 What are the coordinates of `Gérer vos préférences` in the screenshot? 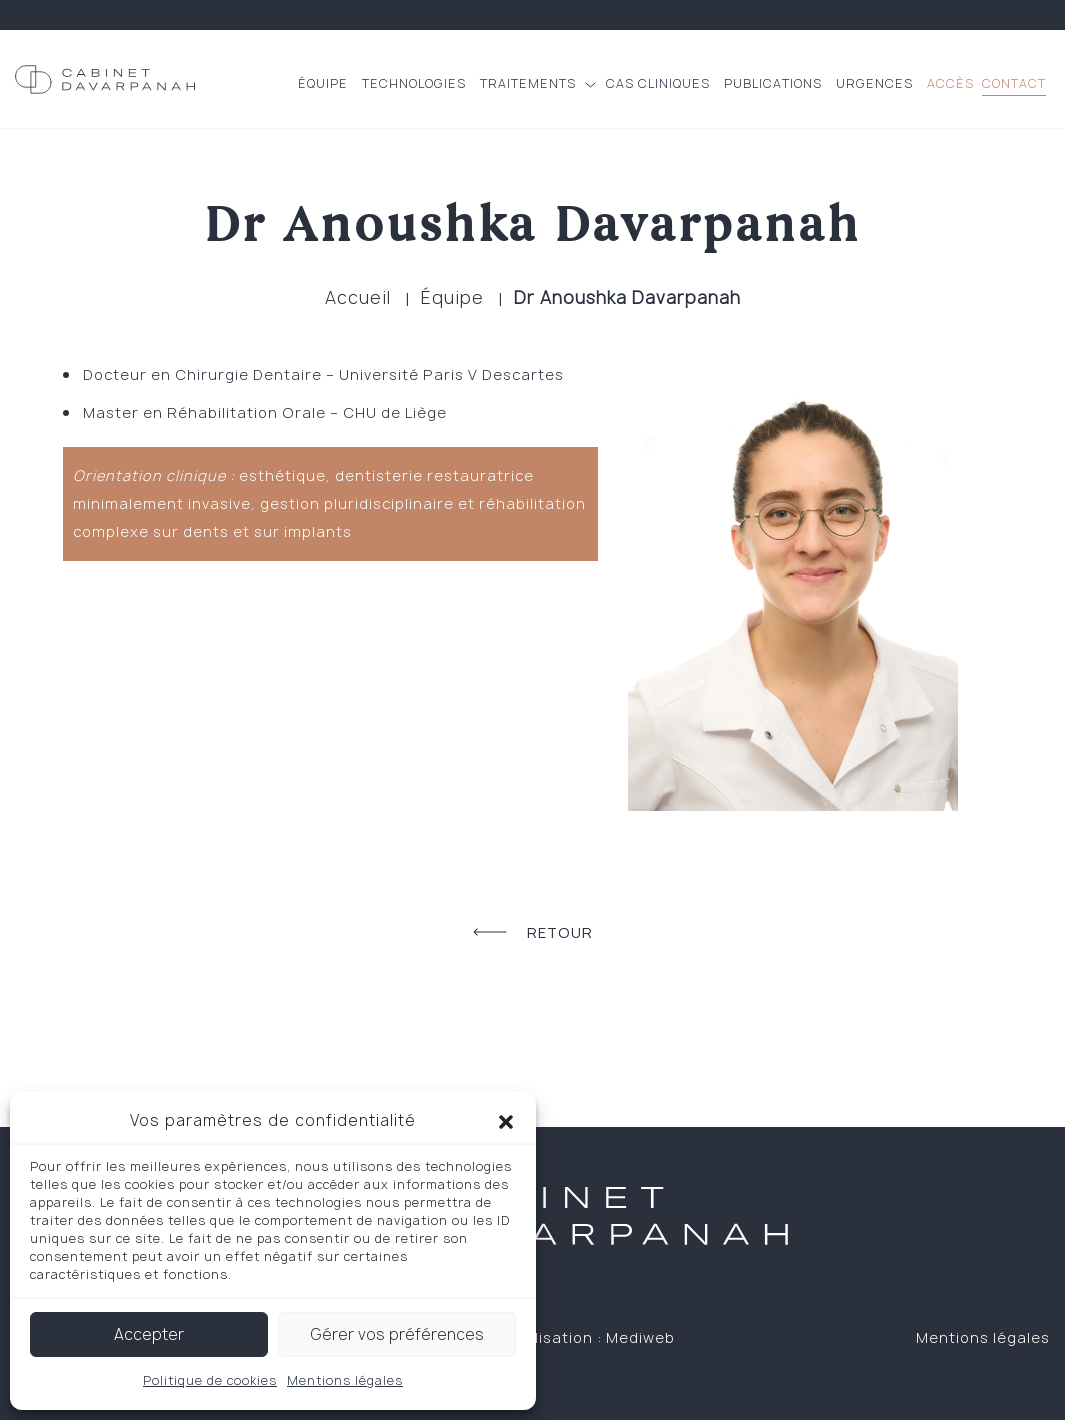 It's located at (397, 1334).